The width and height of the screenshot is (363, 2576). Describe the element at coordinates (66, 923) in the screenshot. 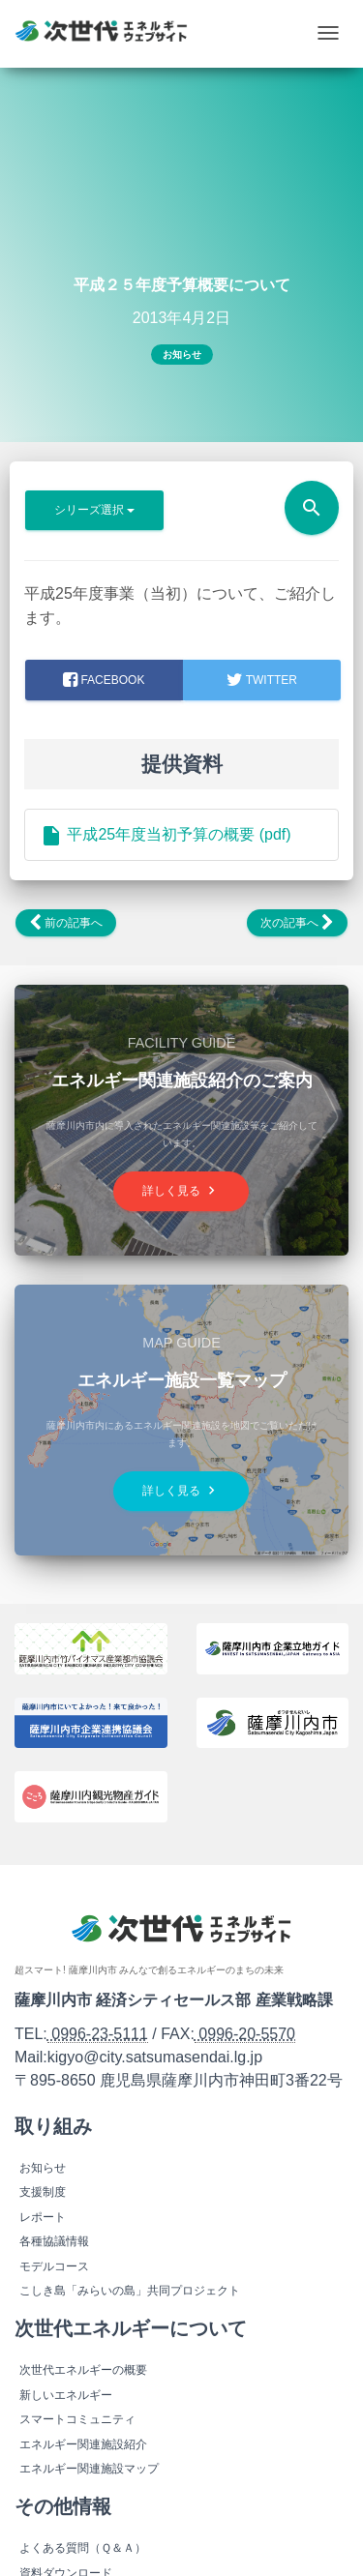

I see `前の記事へ` at that location.